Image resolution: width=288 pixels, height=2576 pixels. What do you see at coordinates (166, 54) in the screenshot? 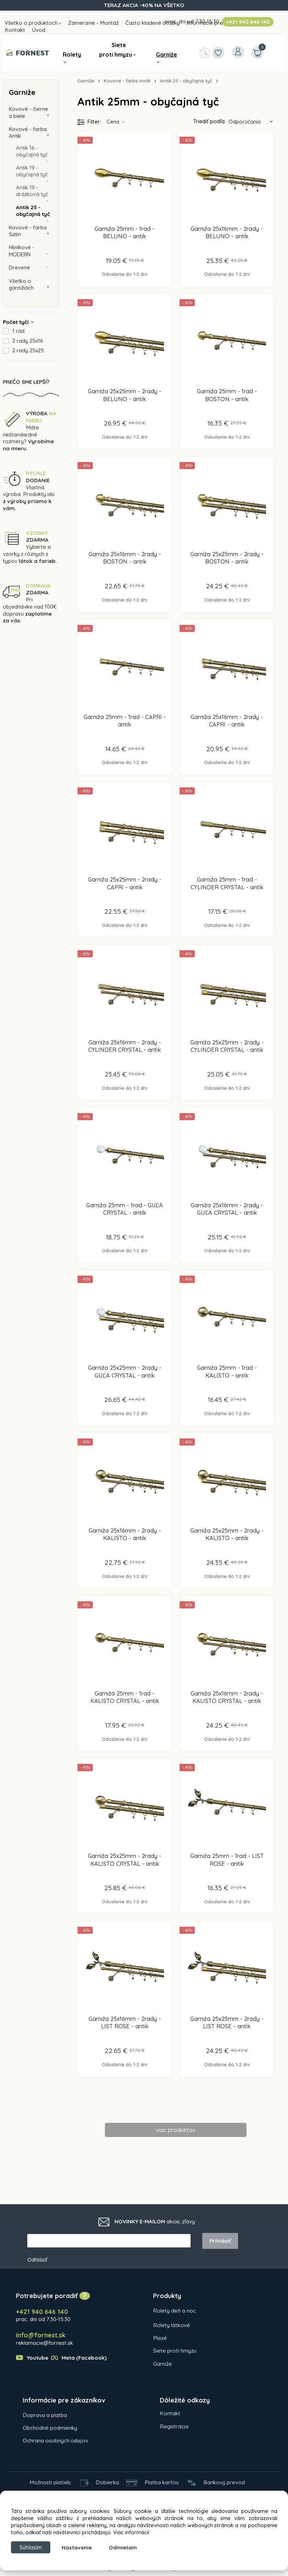
I see `Garniže` at bounding box center [166, 54].